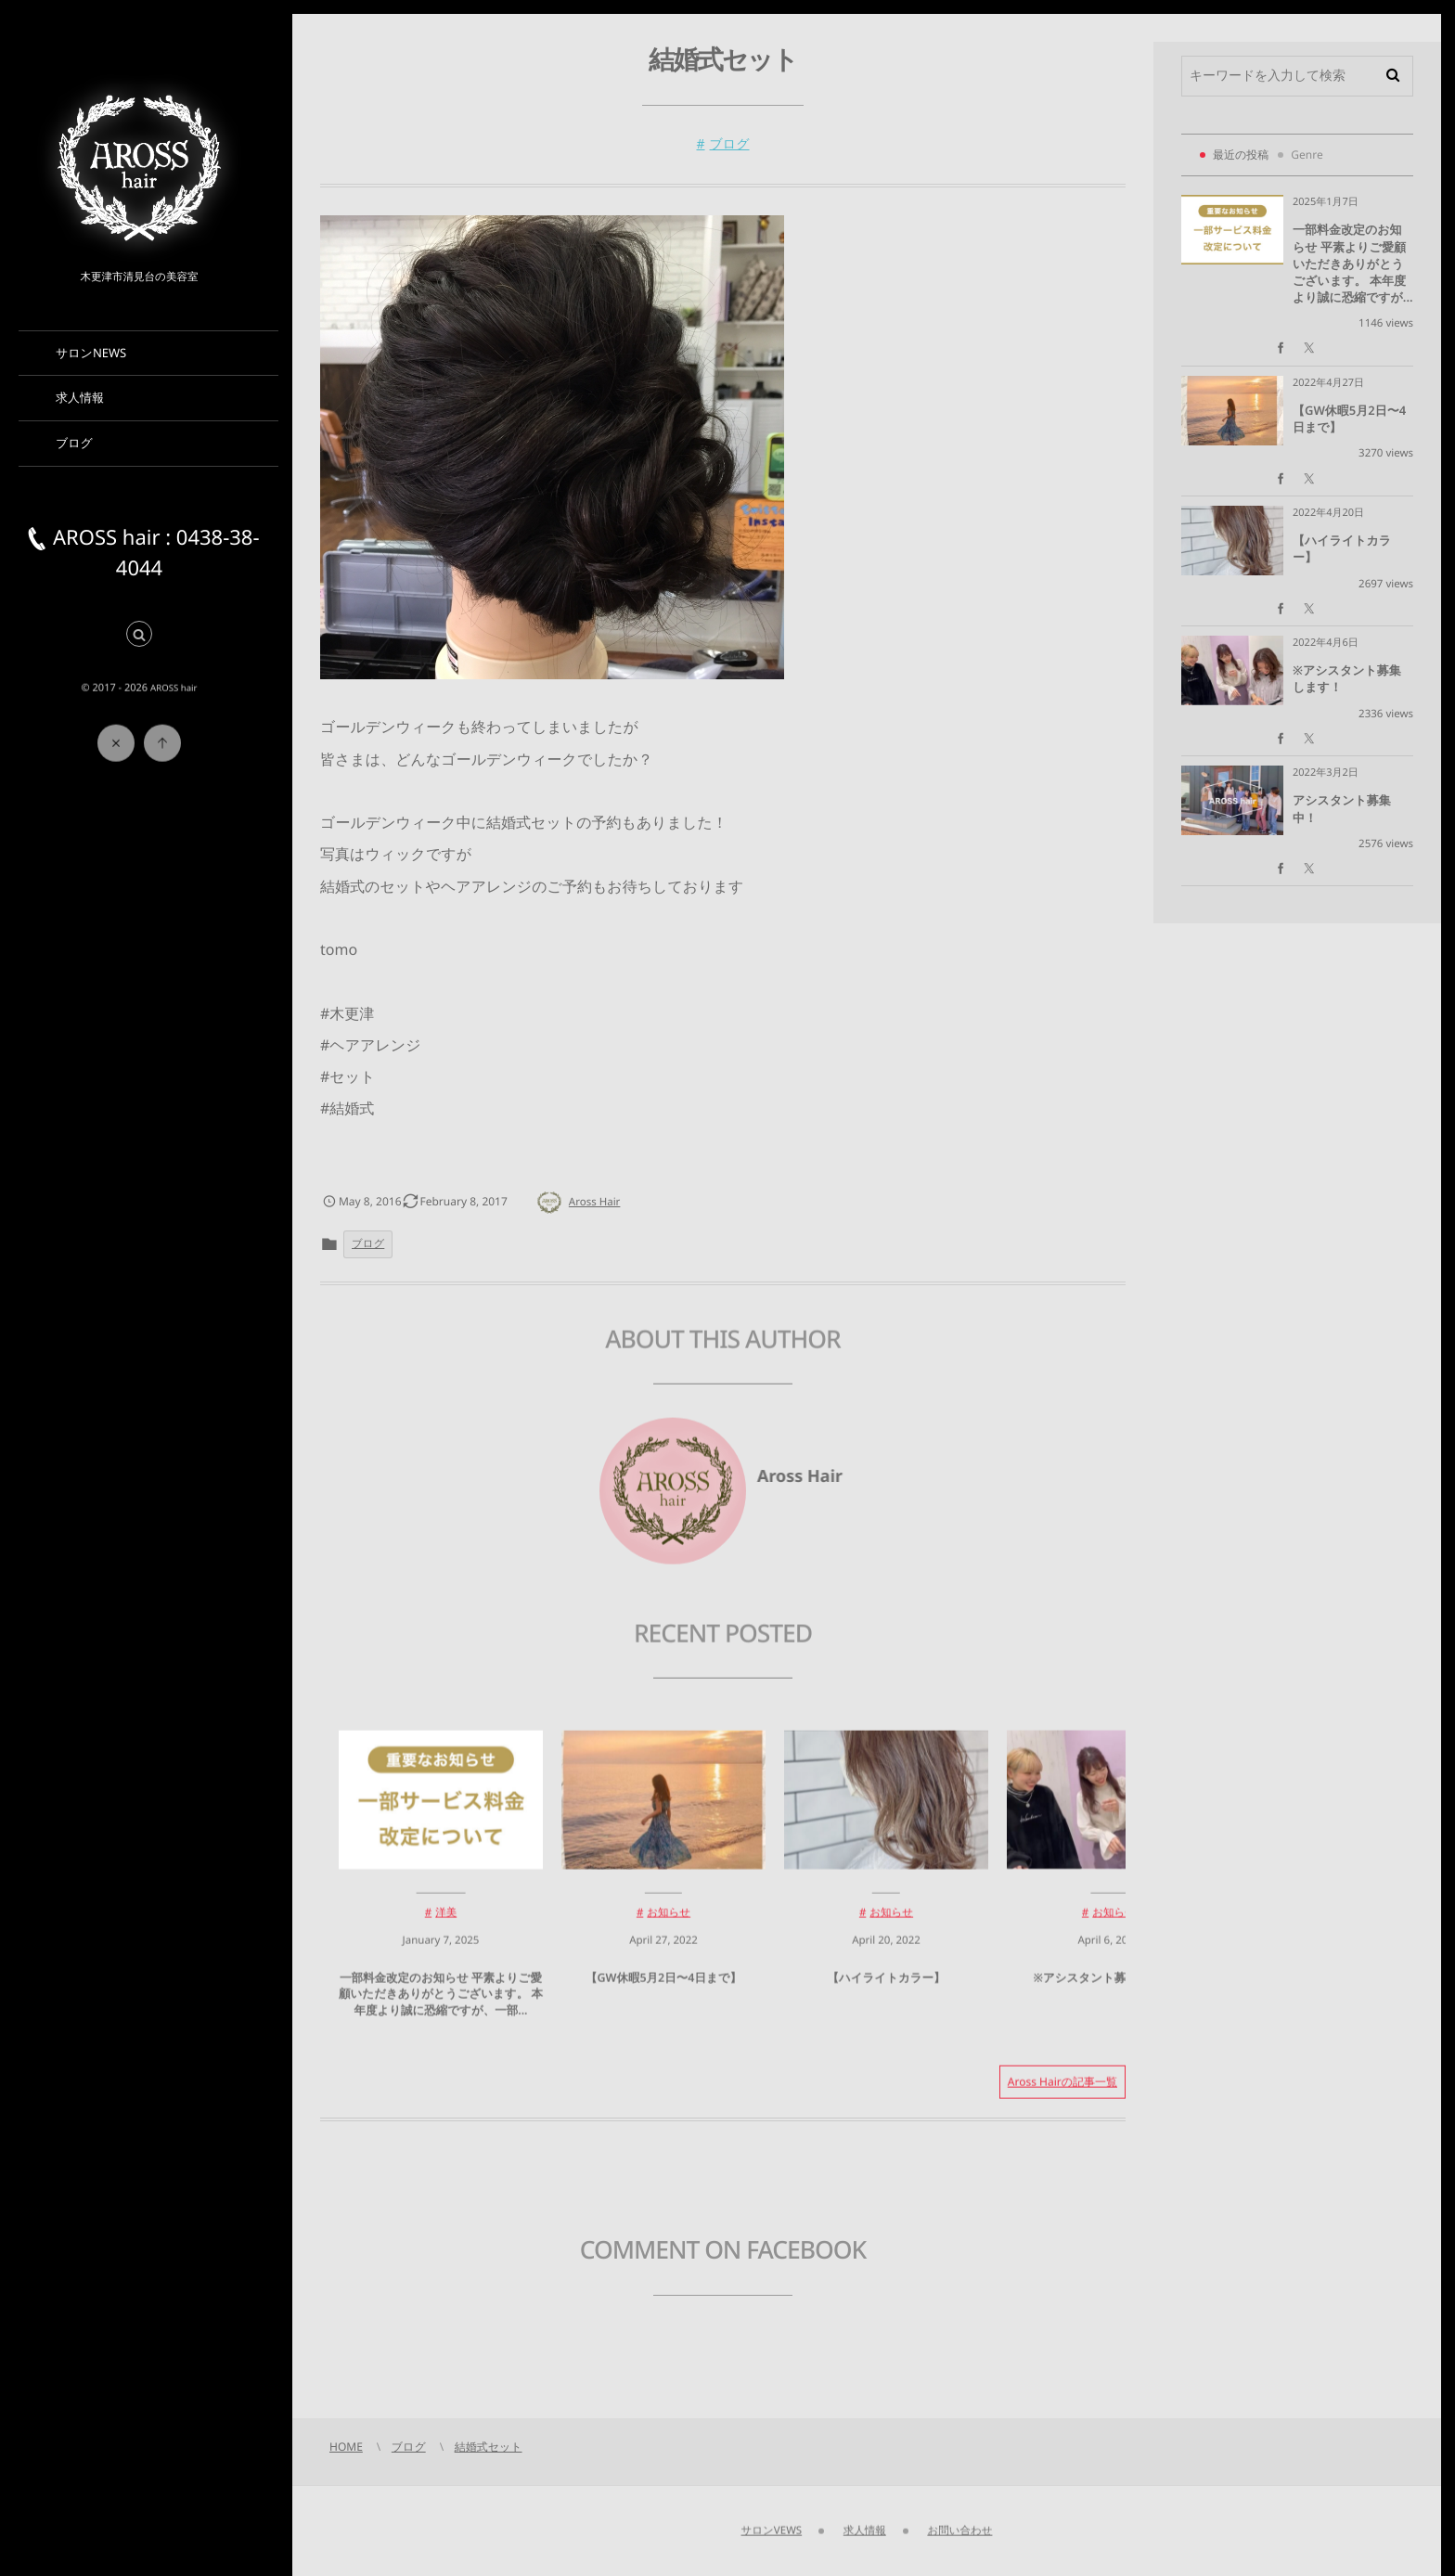 This screenshot has height=2576, width=1455. Describe the element at coordinates (730, 144) in the screenshot. I see `ブログ` at that location.